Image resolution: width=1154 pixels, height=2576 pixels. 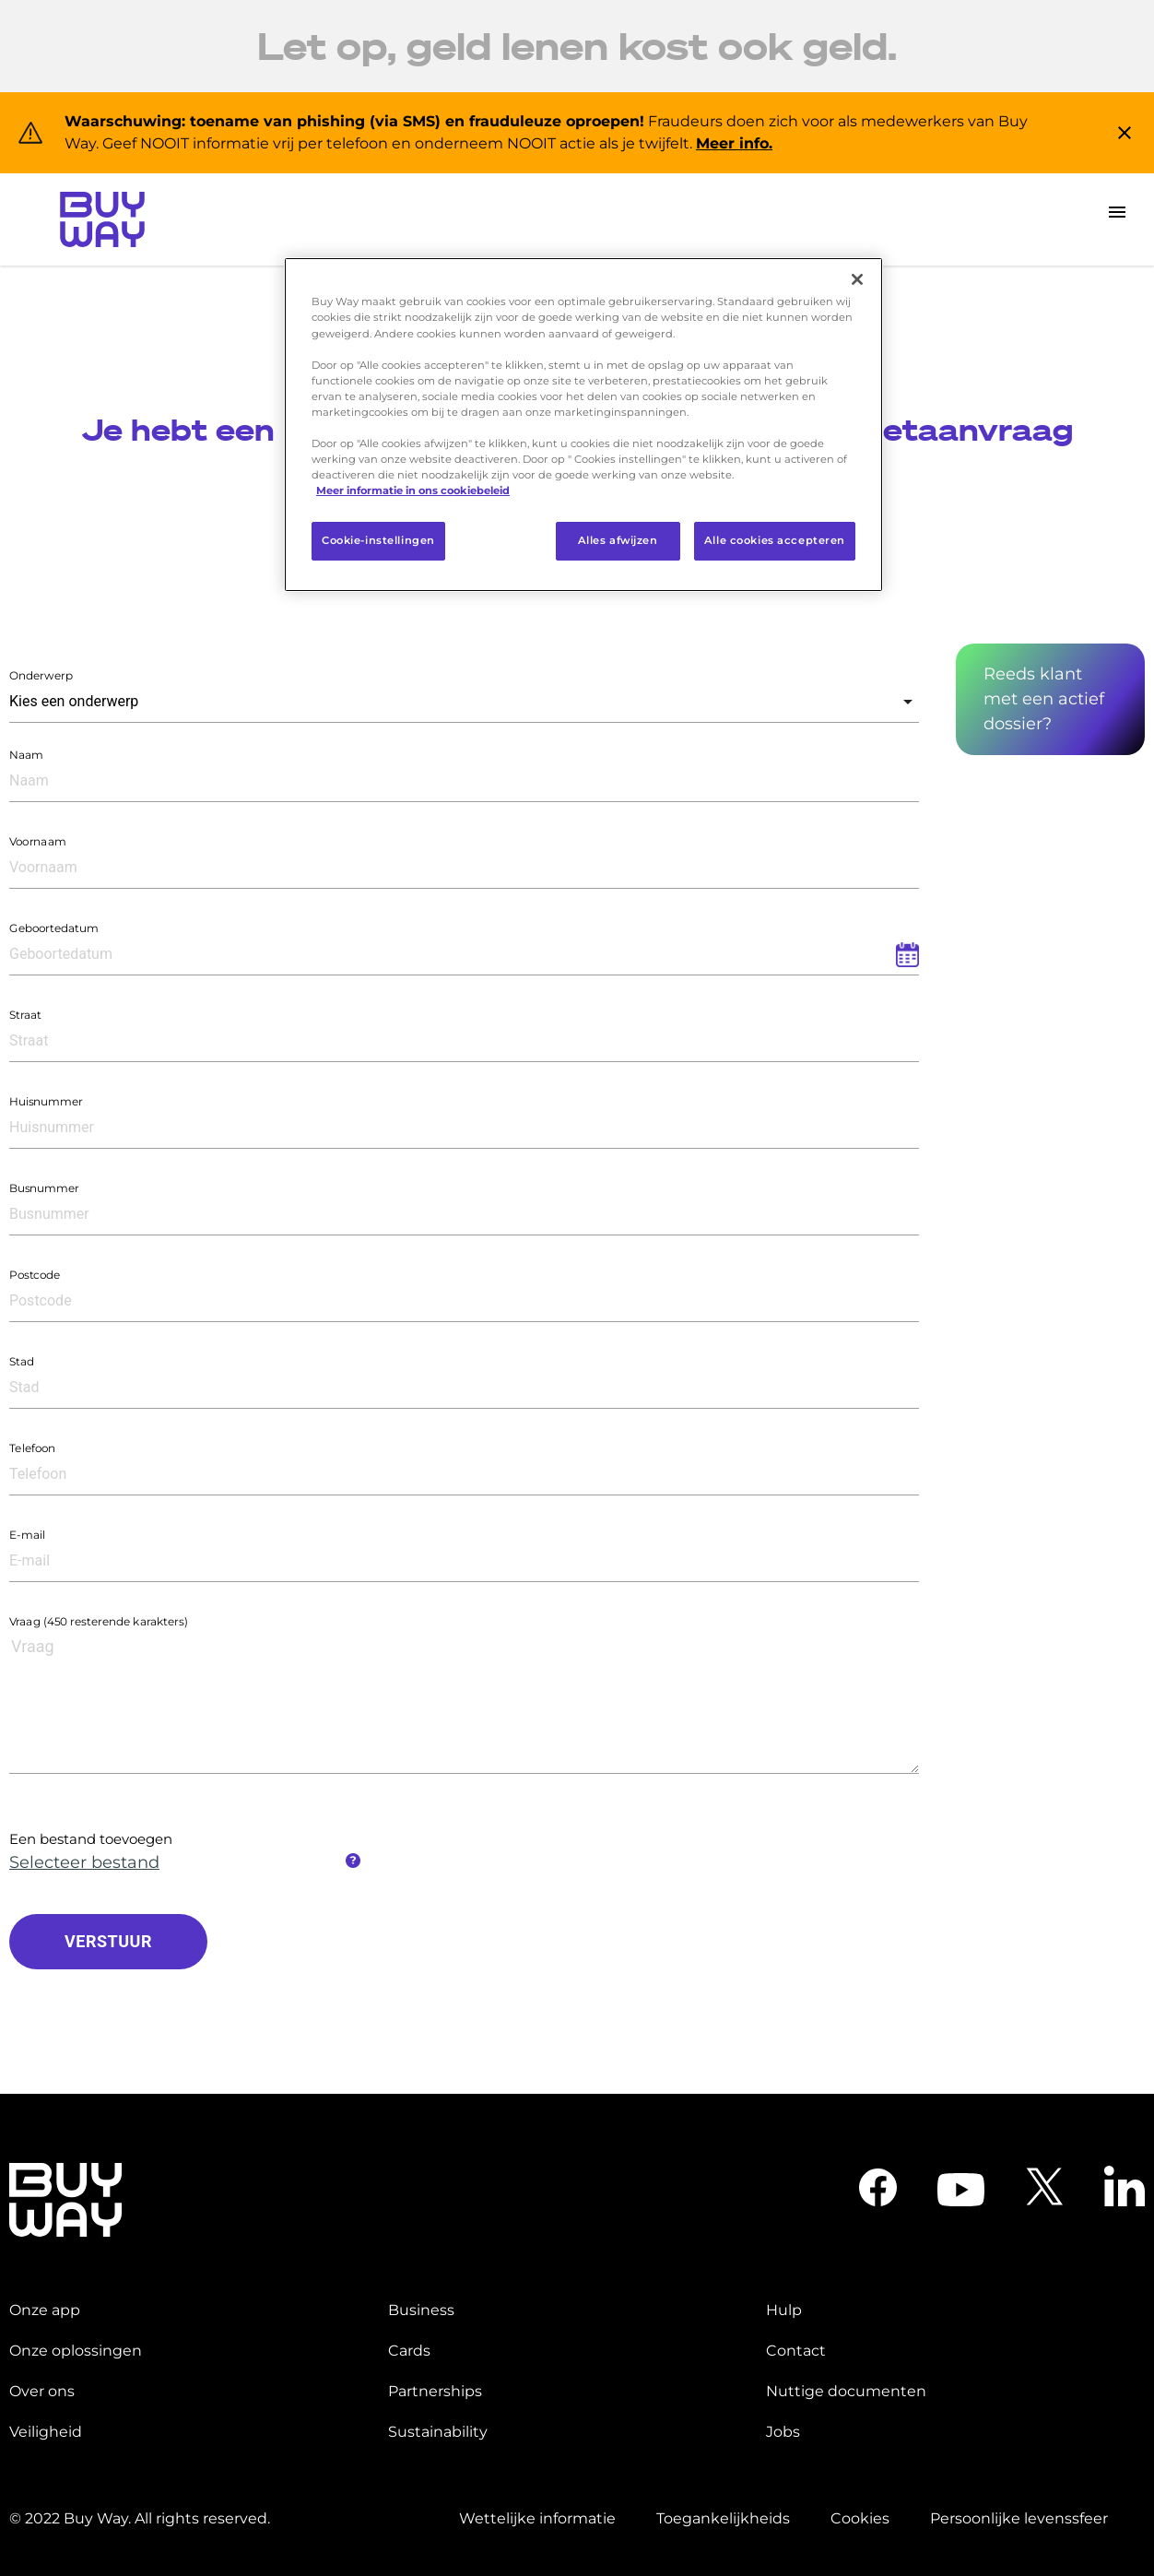 What do you see at coordinates (75, 2350) in the screenshot?
I see `Onze oplossingen` at bounding box center [75, 2350].